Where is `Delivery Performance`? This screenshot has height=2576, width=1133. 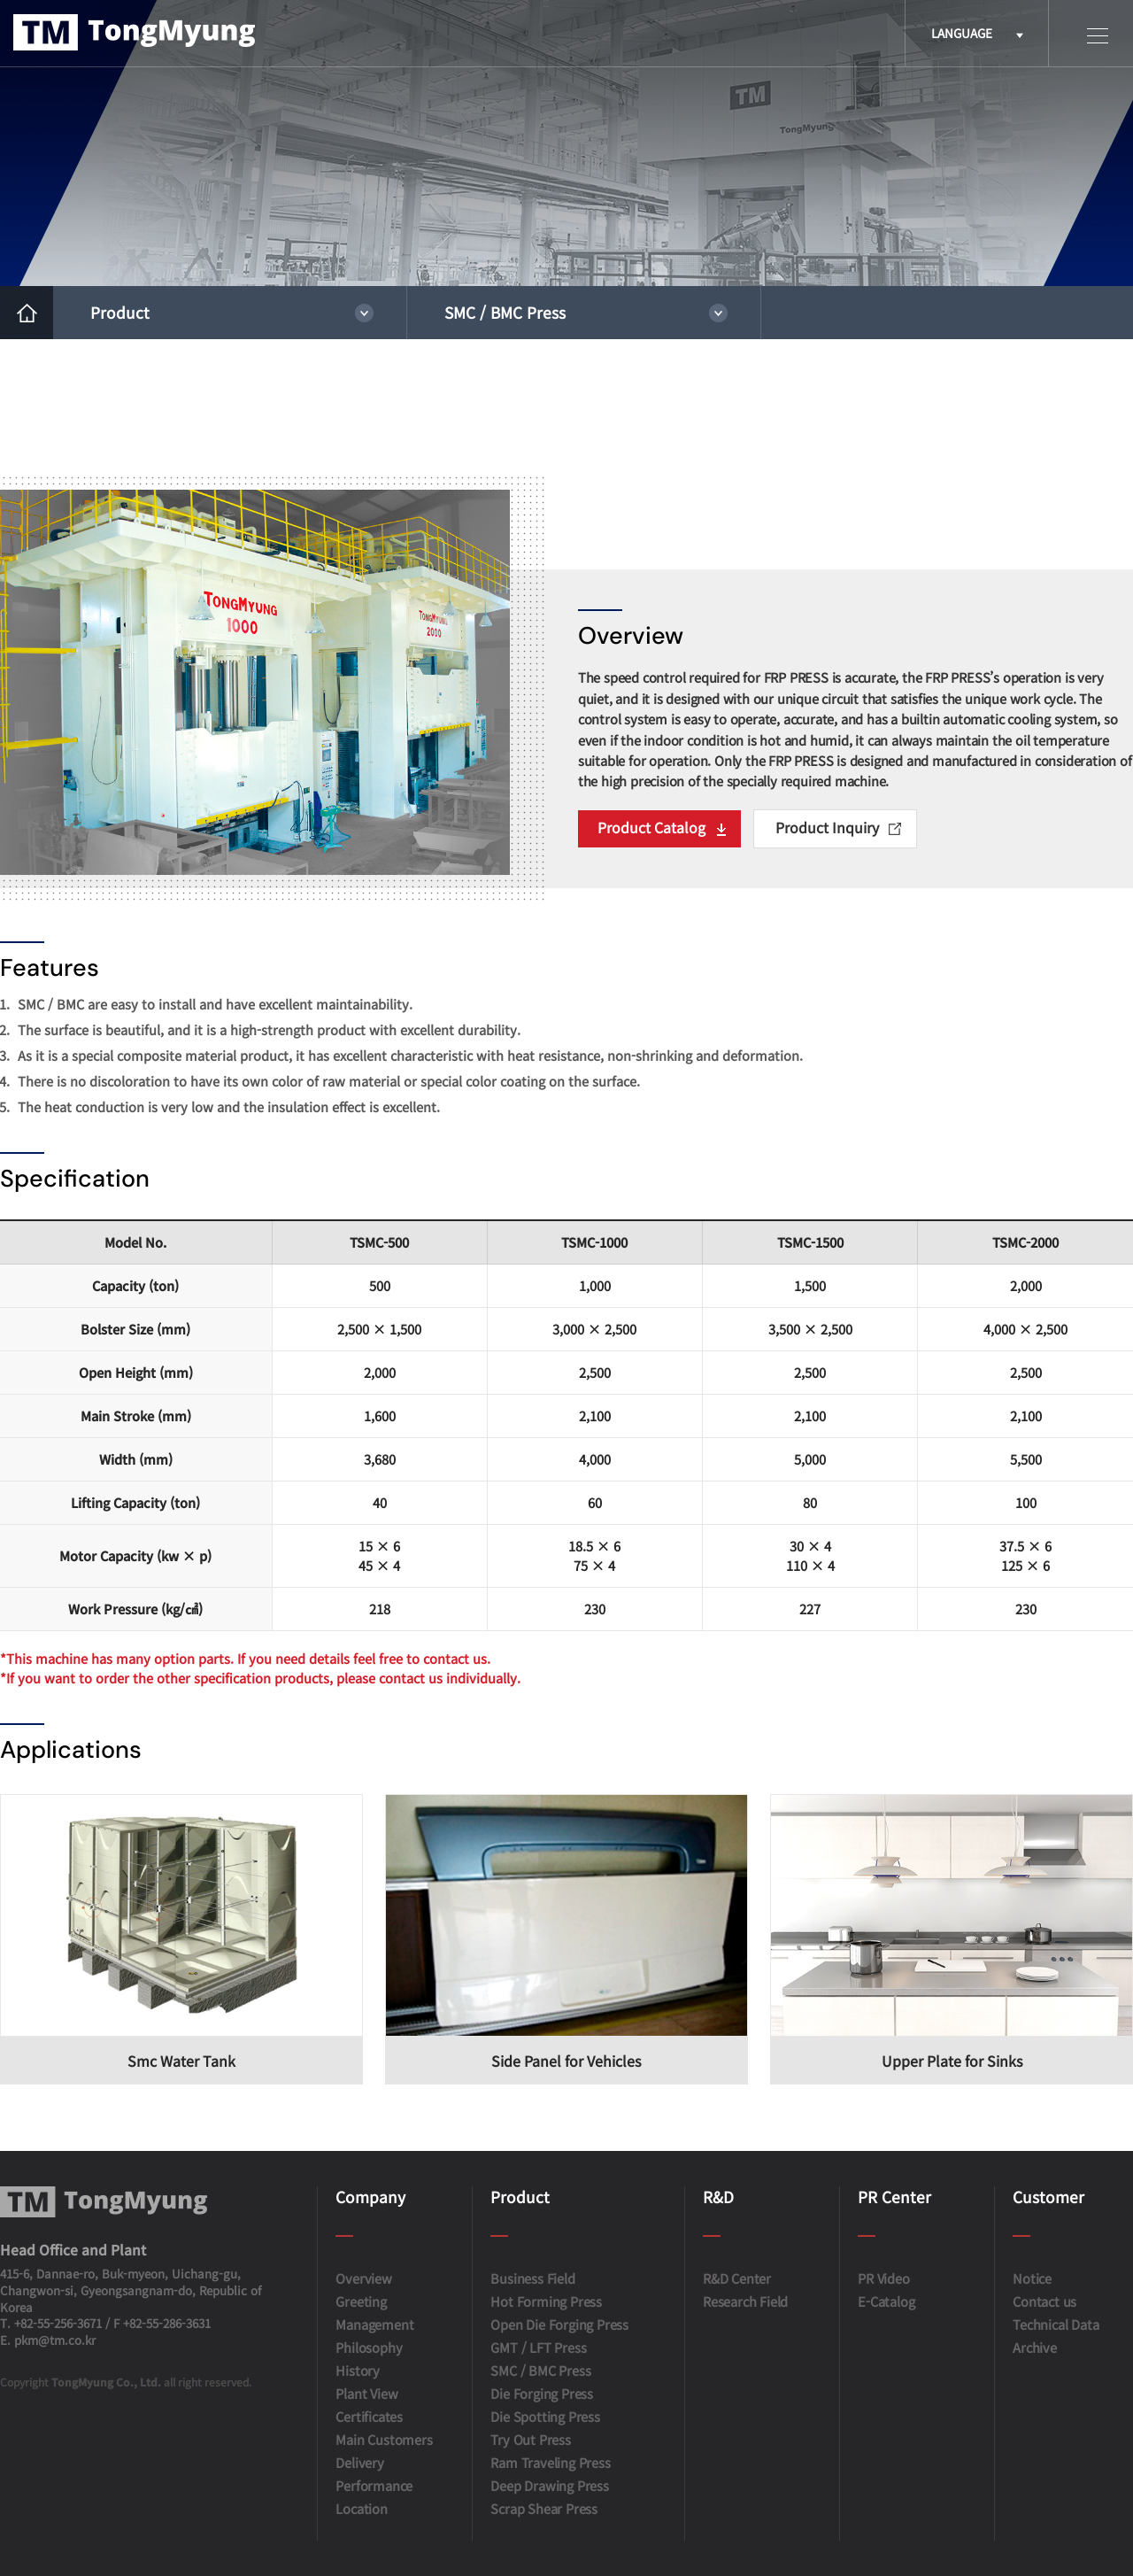
Delivery Performance is located at coordinates (373, 2474).